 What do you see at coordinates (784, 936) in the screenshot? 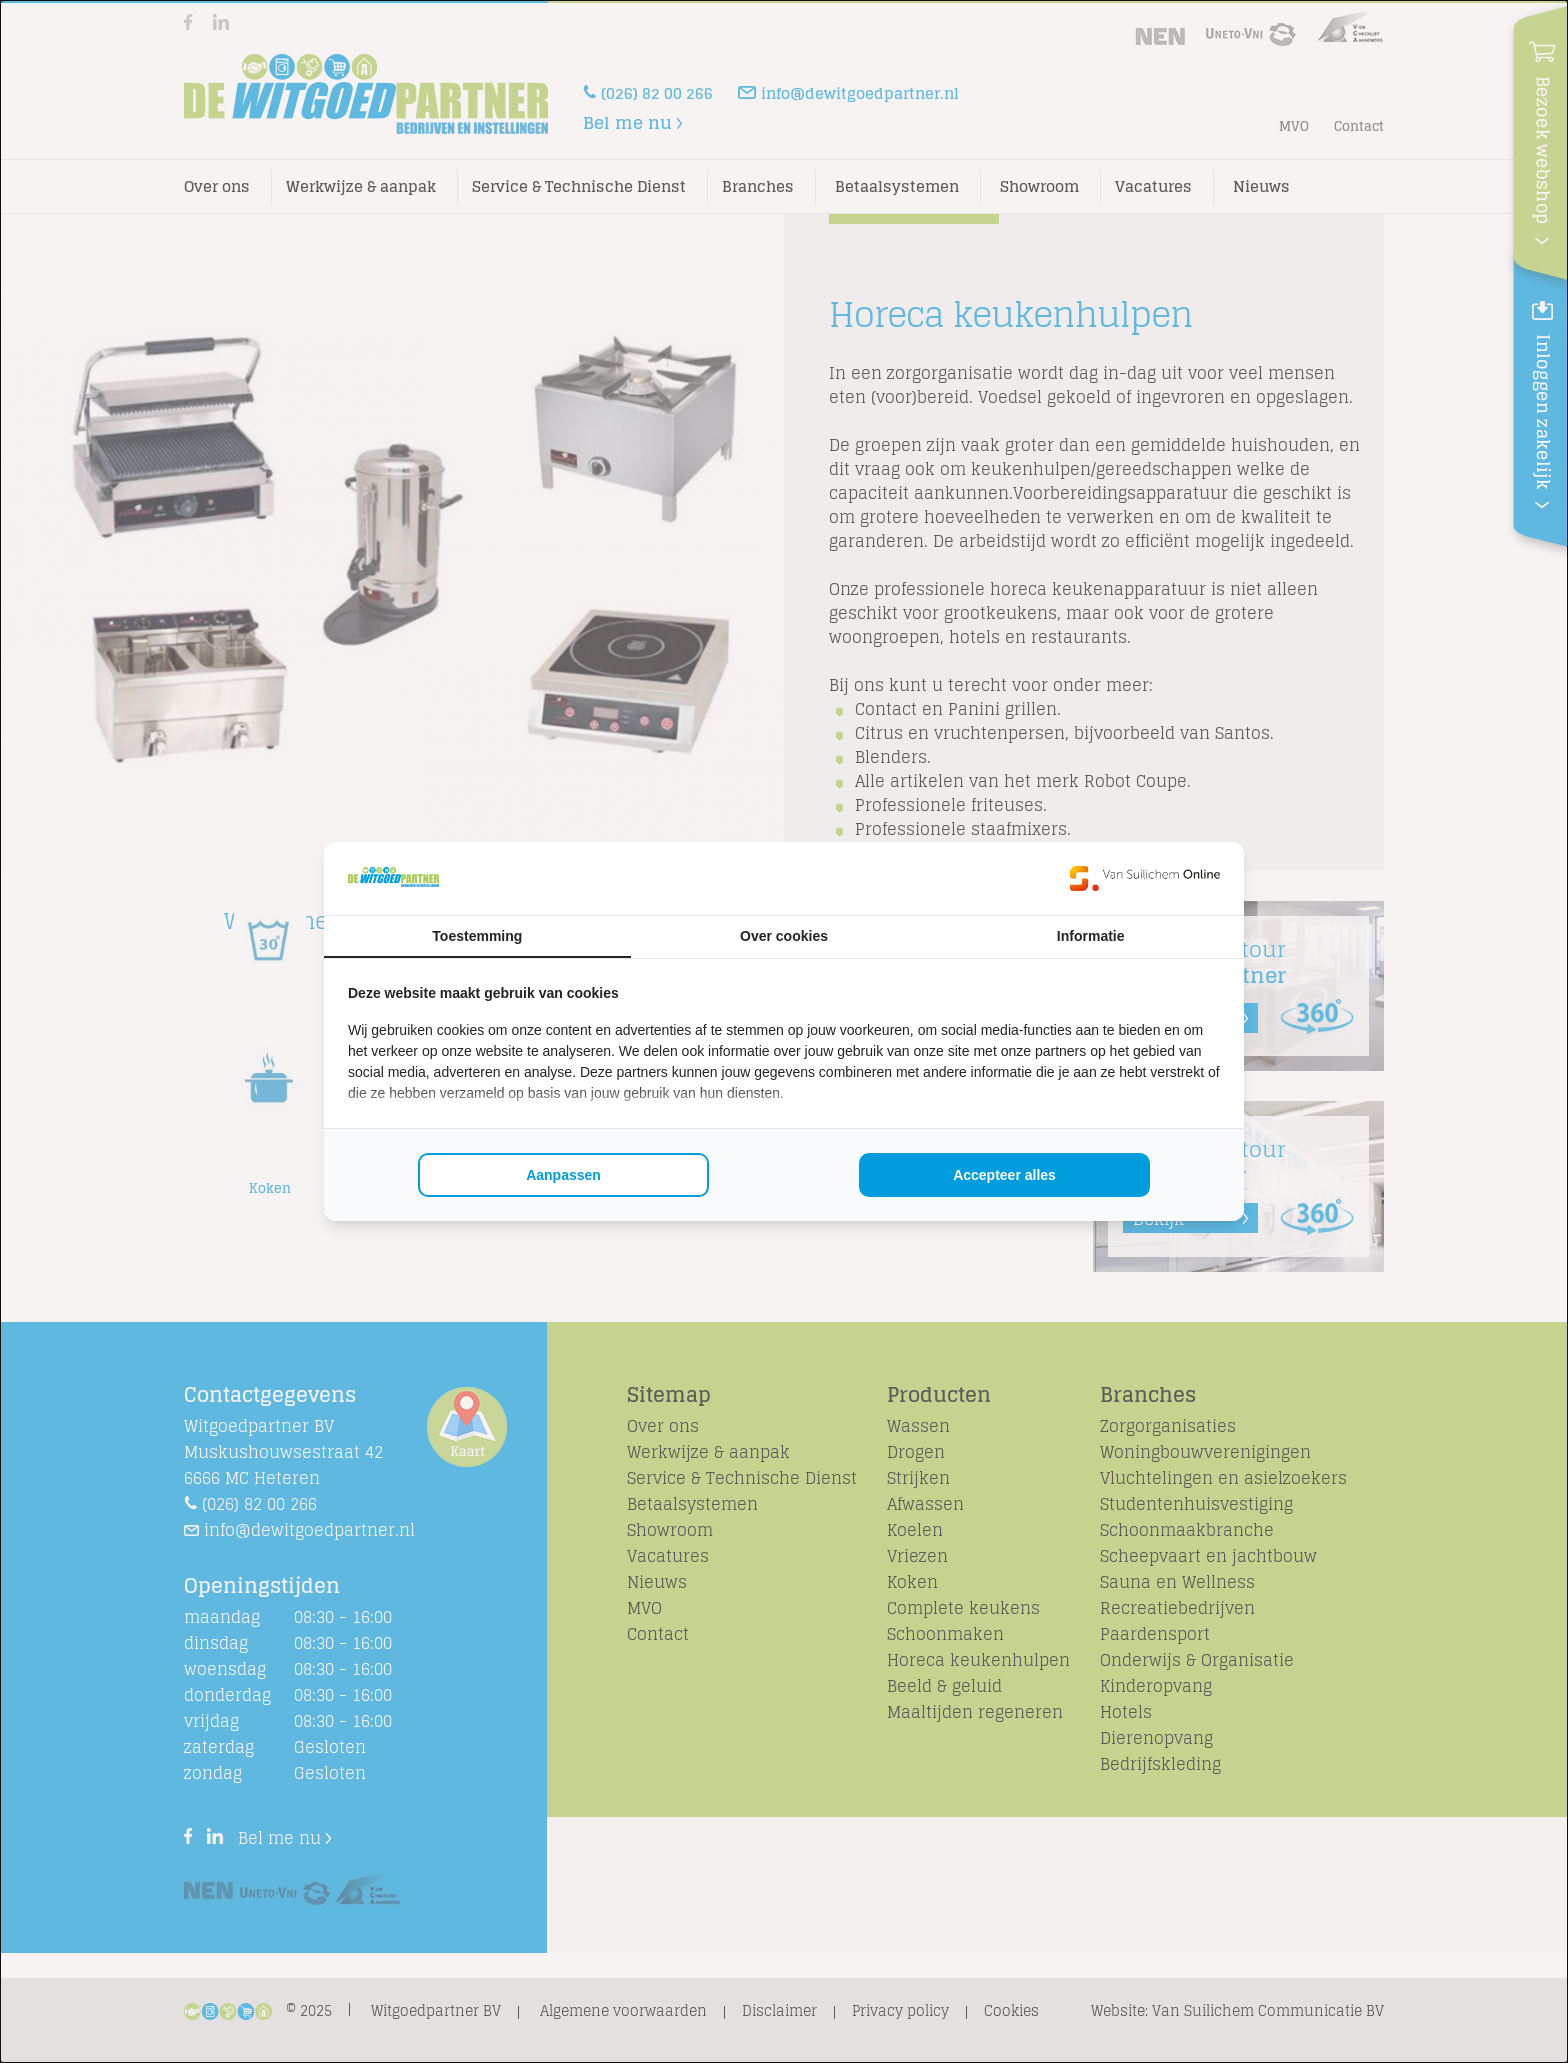
I see `Over cookies [tab]` at bounding box center [784, 936].